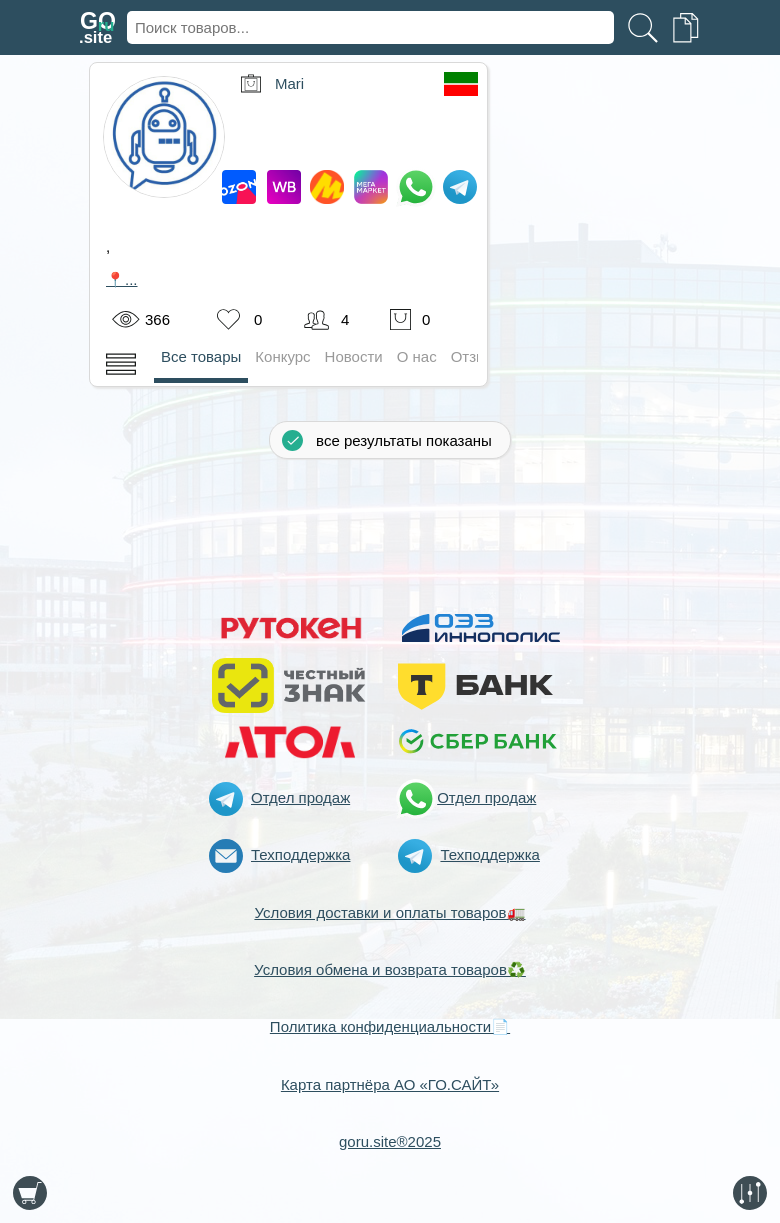  I want to click on Политика конфиденциальности📄, so click(390, 1026).